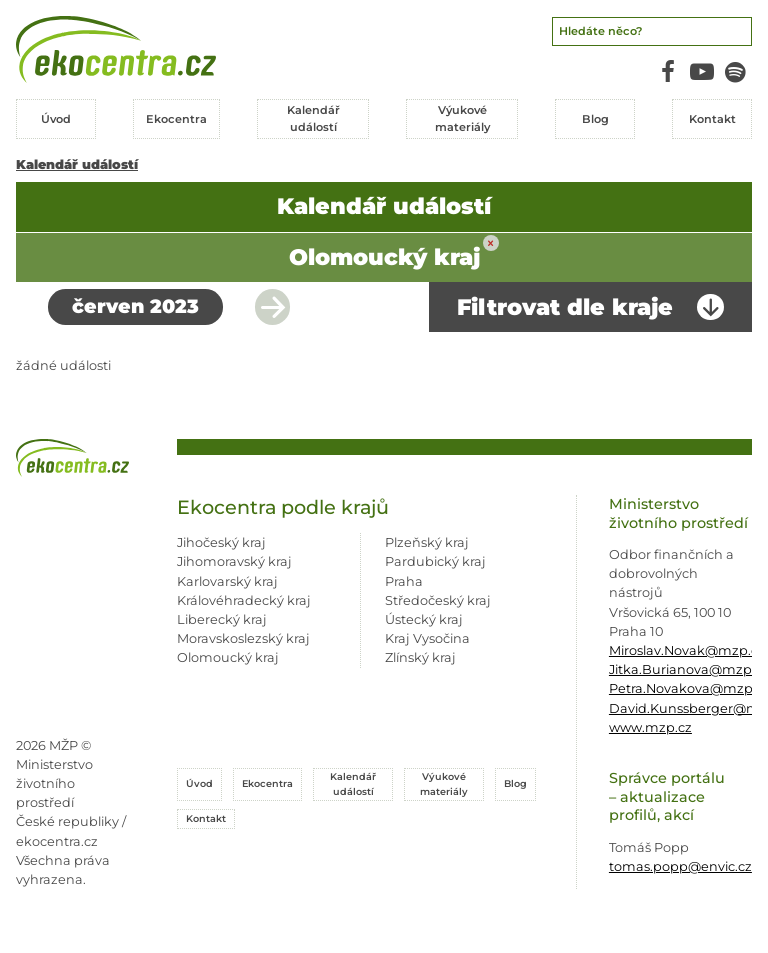 This screenshot has height=953, width=768. What do you see at coordinates (77, 164) in the screenshot?
I see `Kalendář událostí` at bounding box center [77, 164].